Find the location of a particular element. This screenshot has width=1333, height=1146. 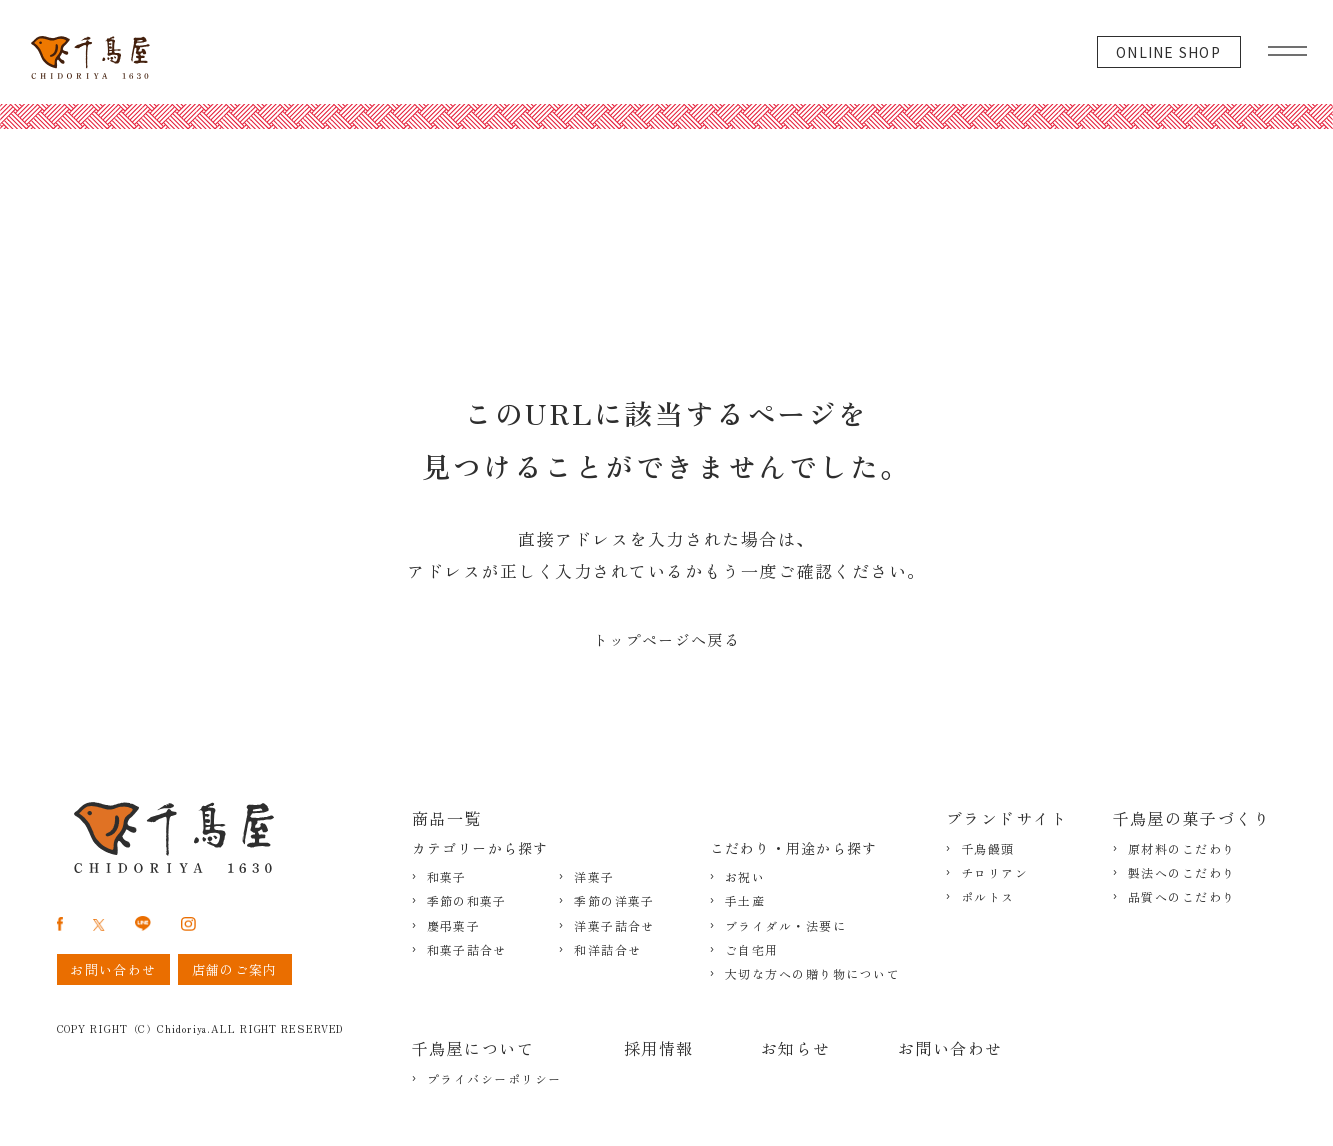

お問い合わせ is located at coordinates (950, 1048).